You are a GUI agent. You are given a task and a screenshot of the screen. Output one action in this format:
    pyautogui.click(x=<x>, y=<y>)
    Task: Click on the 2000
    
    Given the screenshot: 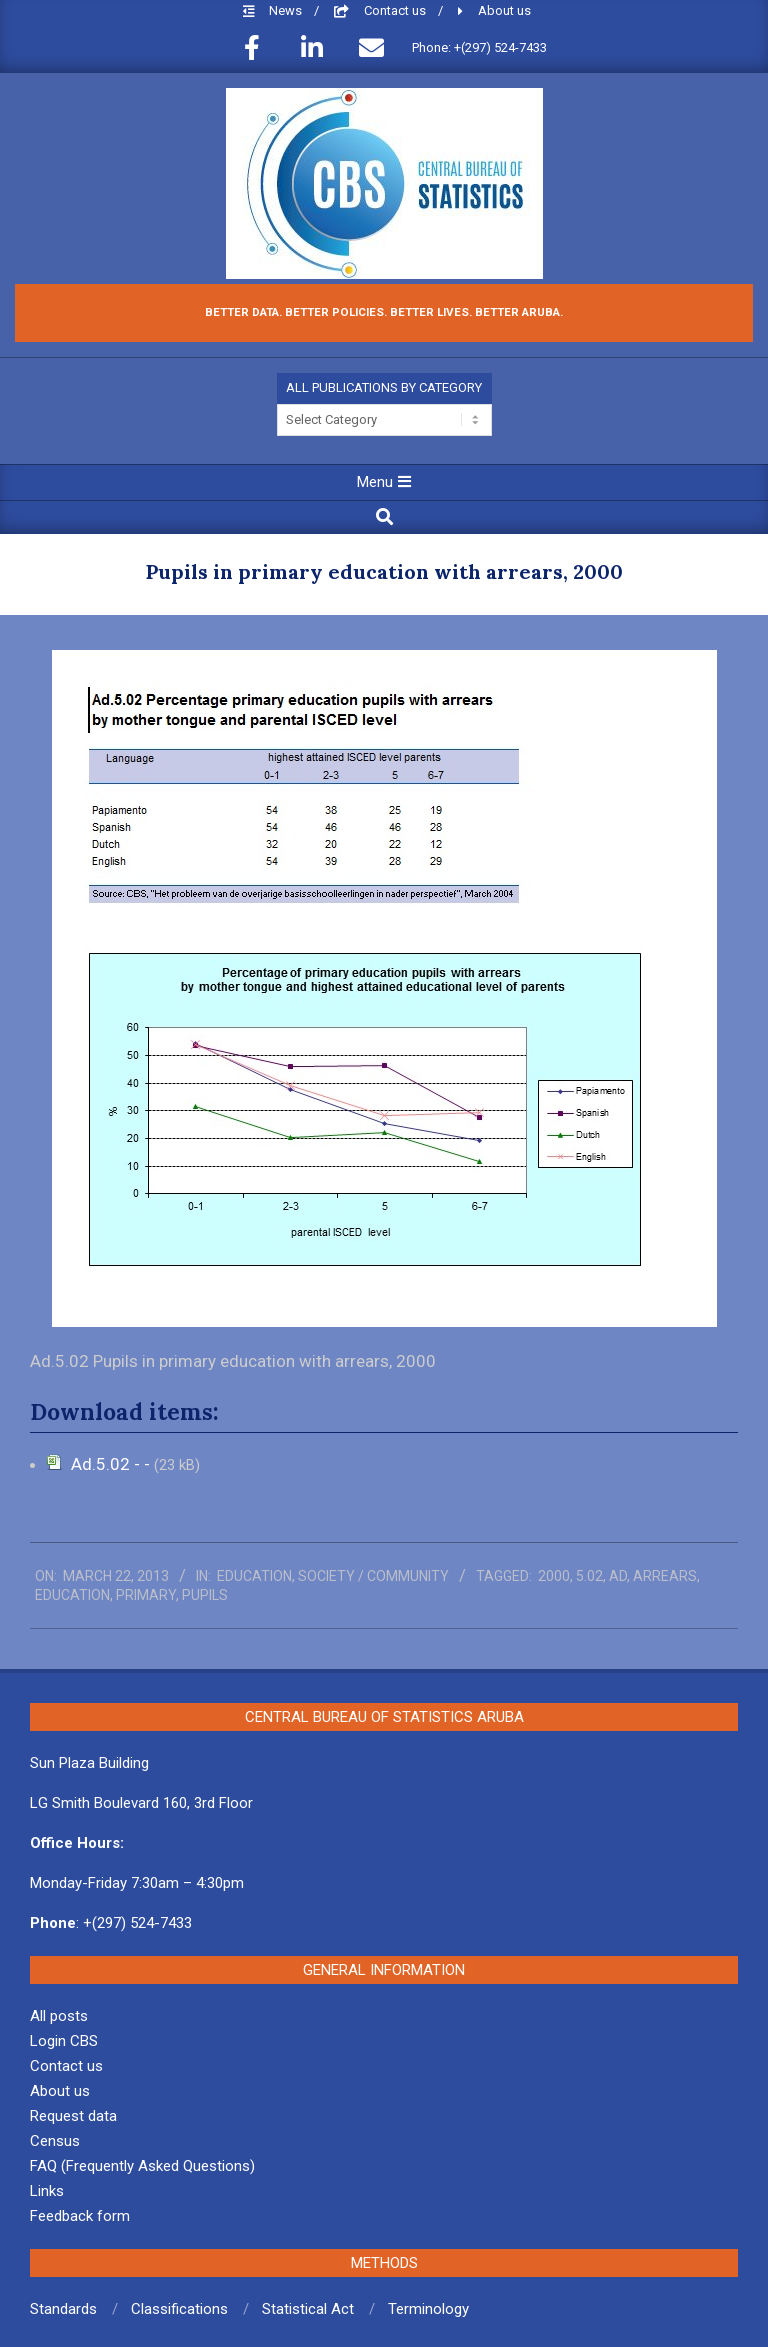 What is the action you would take?
    pyautogui.click(x=554, y=1576)
    